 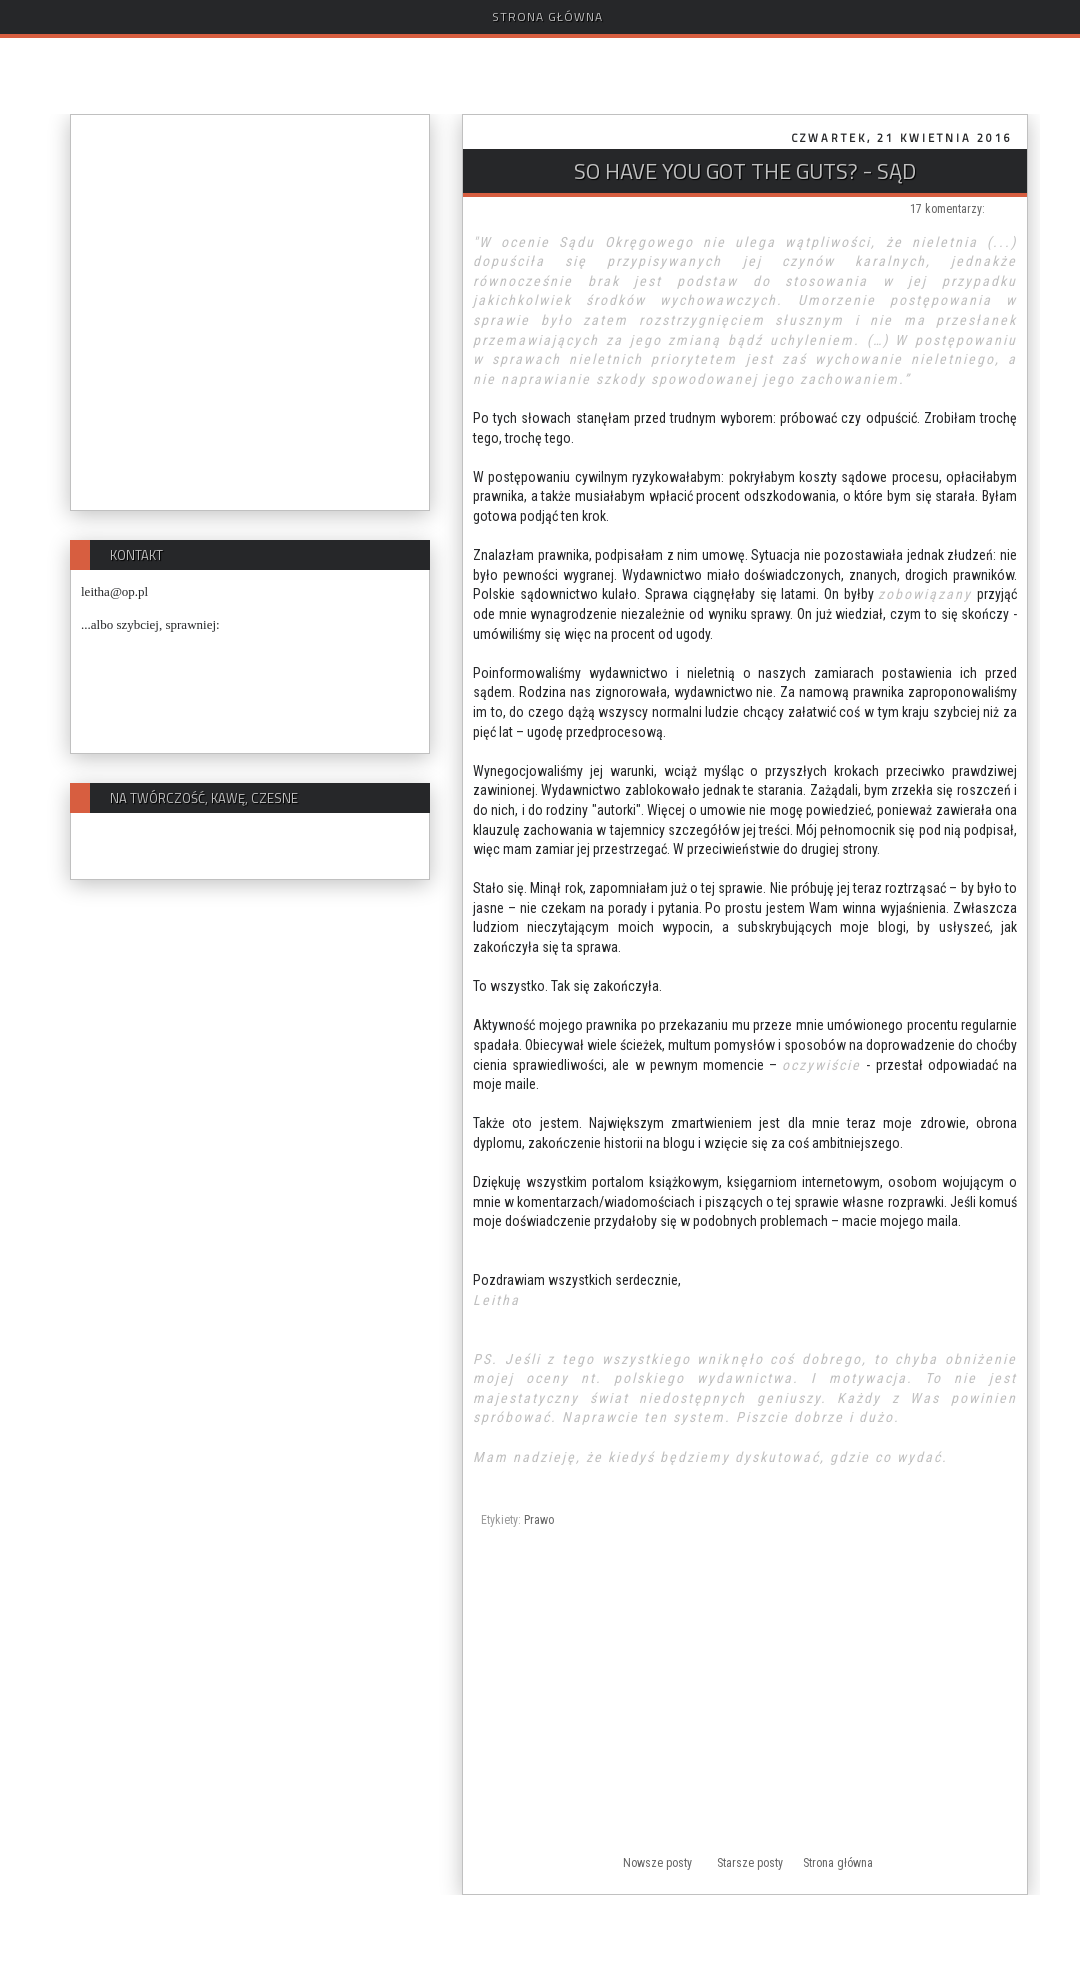 I want to click on 17 komentarzy:, so click(x=947, y=209).